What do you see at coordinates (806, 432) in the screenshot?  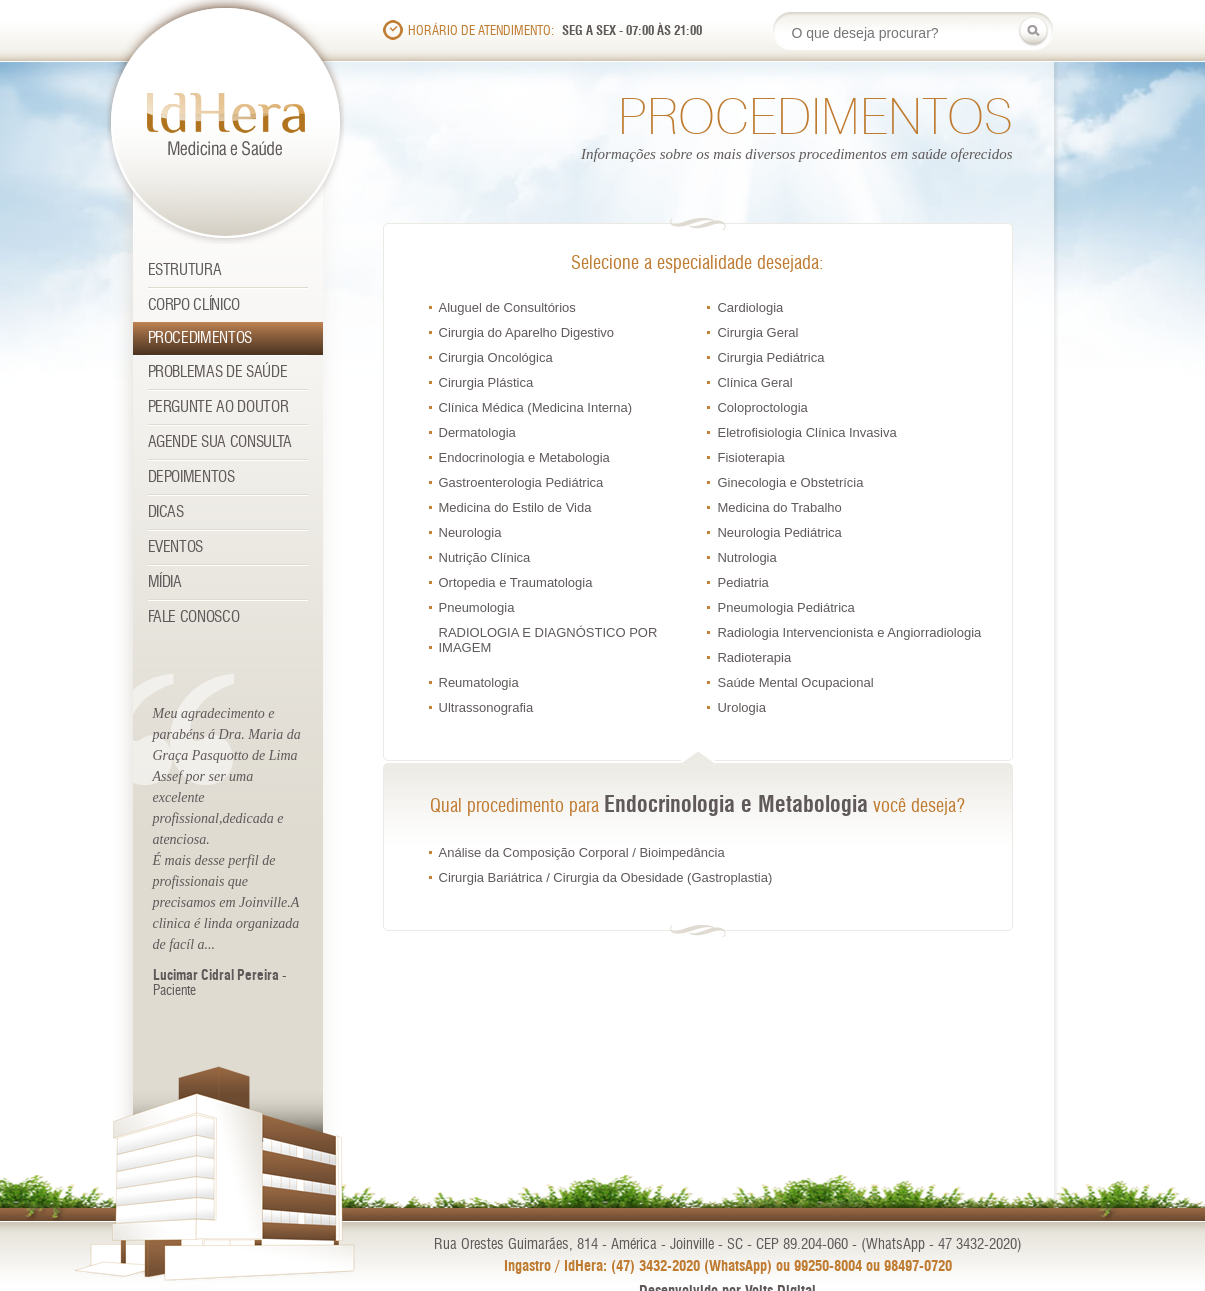 I see `Eletrofisiologia Clínica Invasiva` at bounding box center [806, 432].